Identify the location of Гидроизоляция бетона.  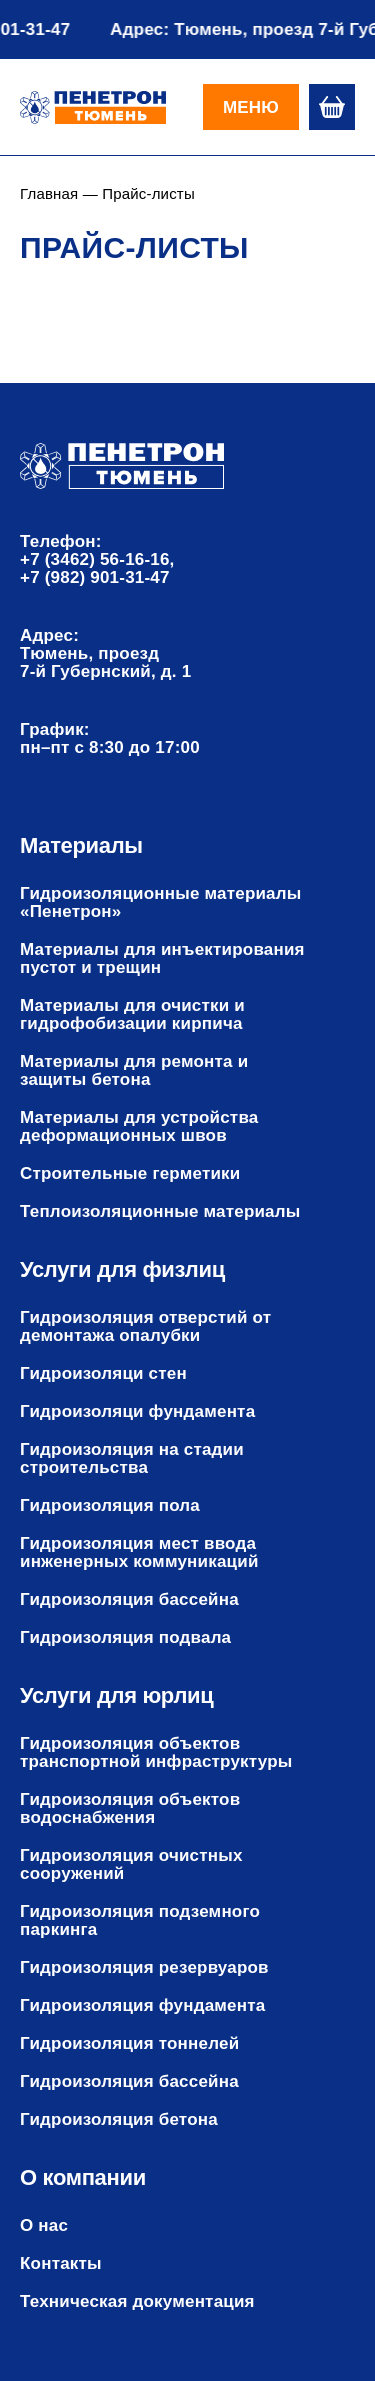
(119, 2120).